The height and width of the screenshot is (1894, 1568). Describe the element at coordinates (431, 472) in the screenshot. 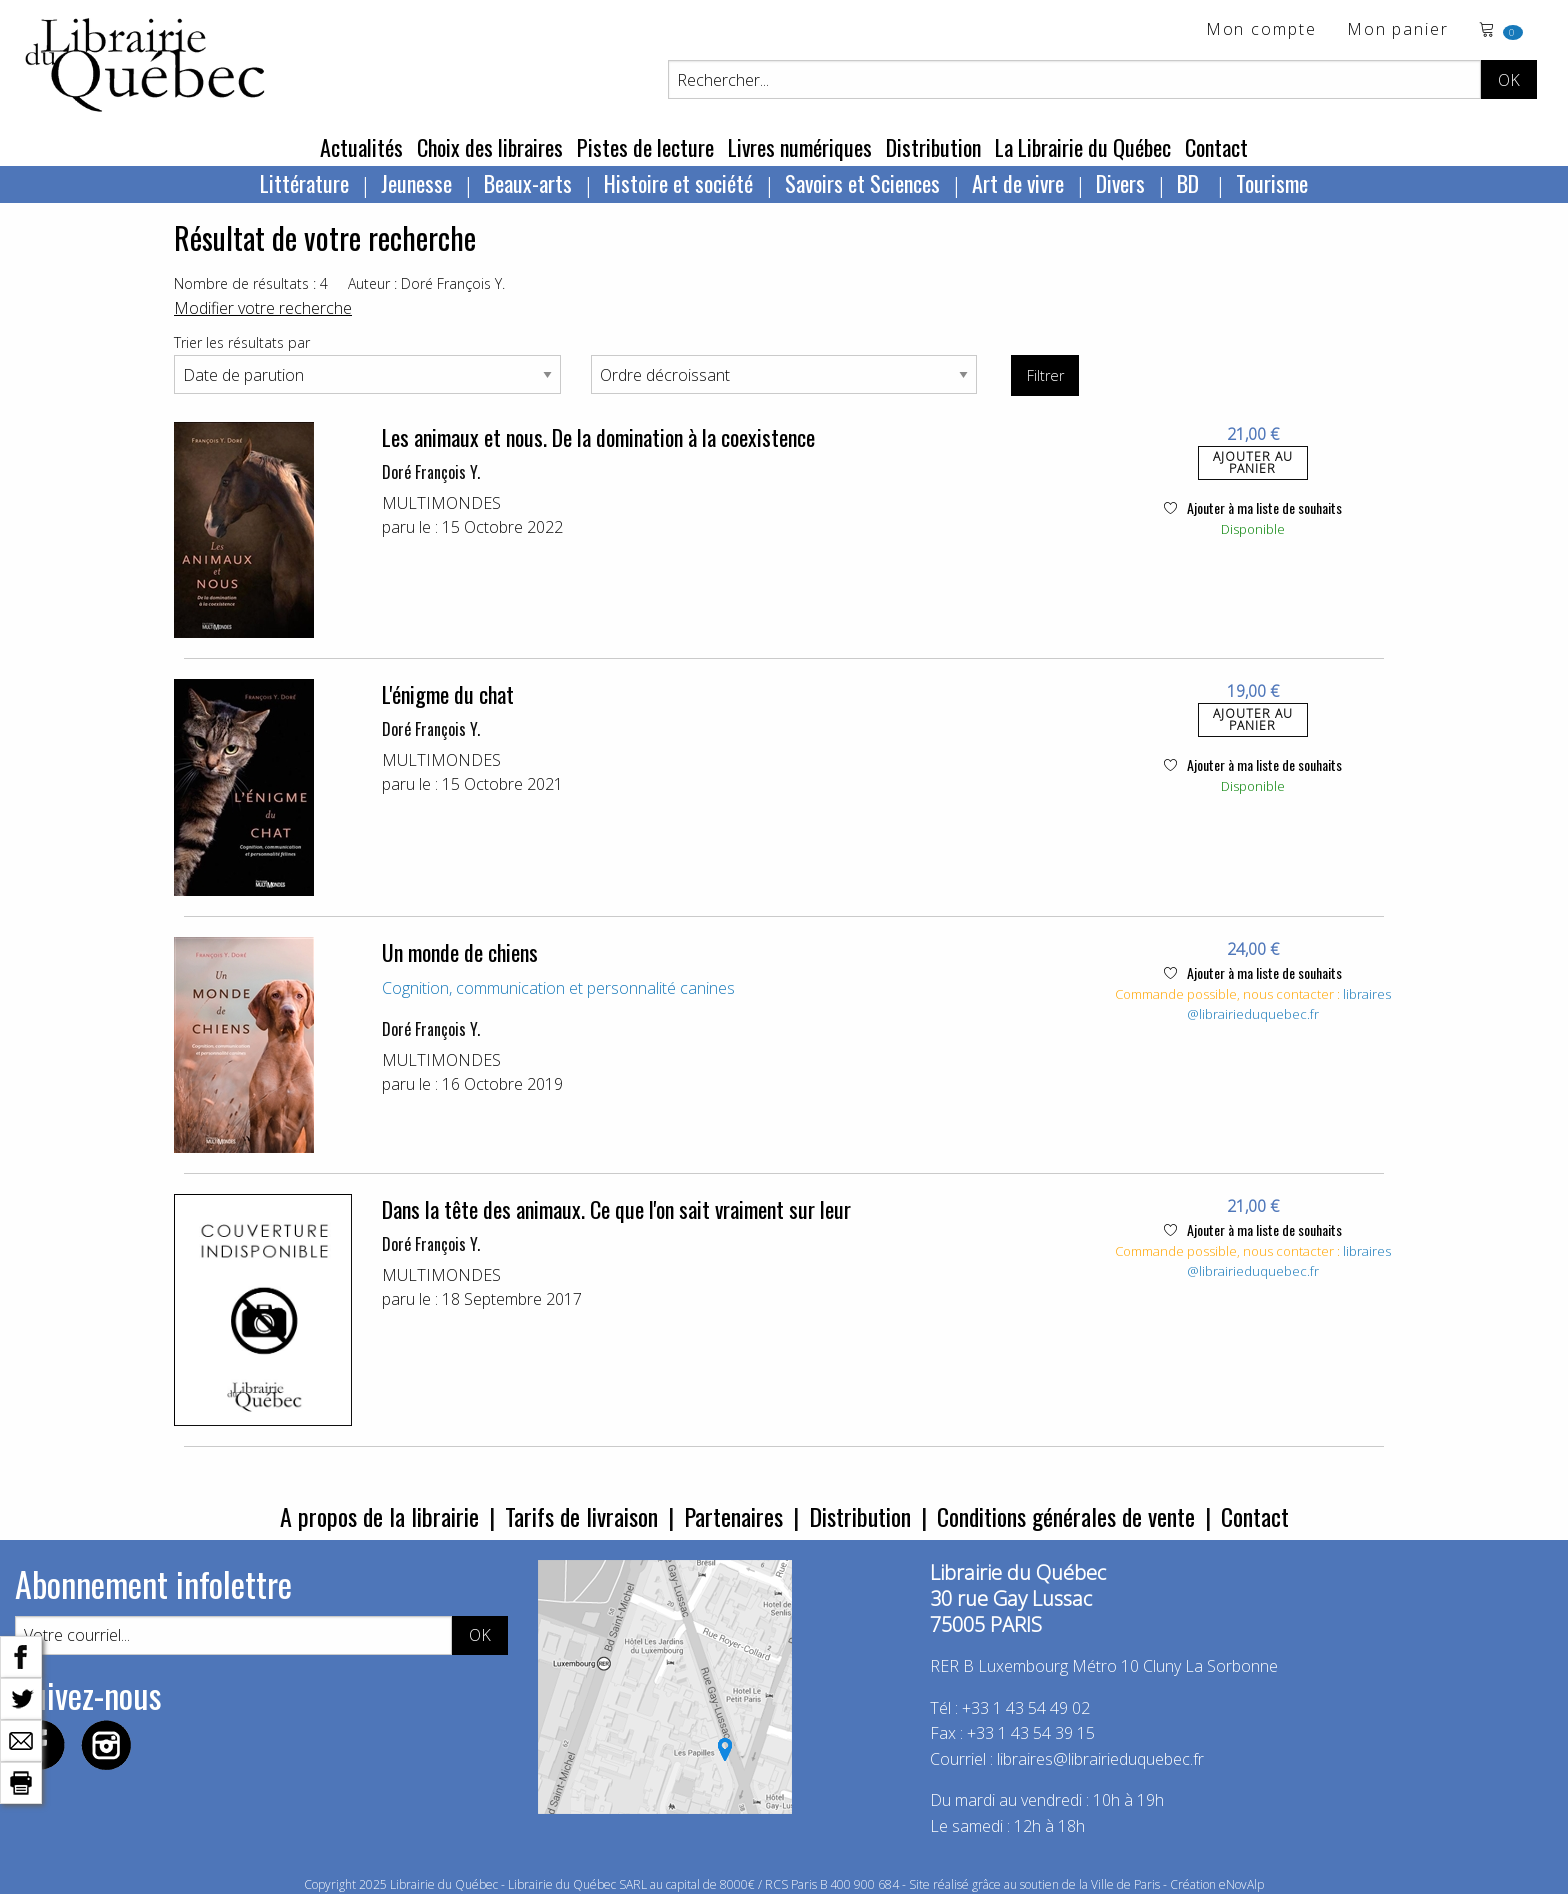

I see `Doré François Y.` at that location.